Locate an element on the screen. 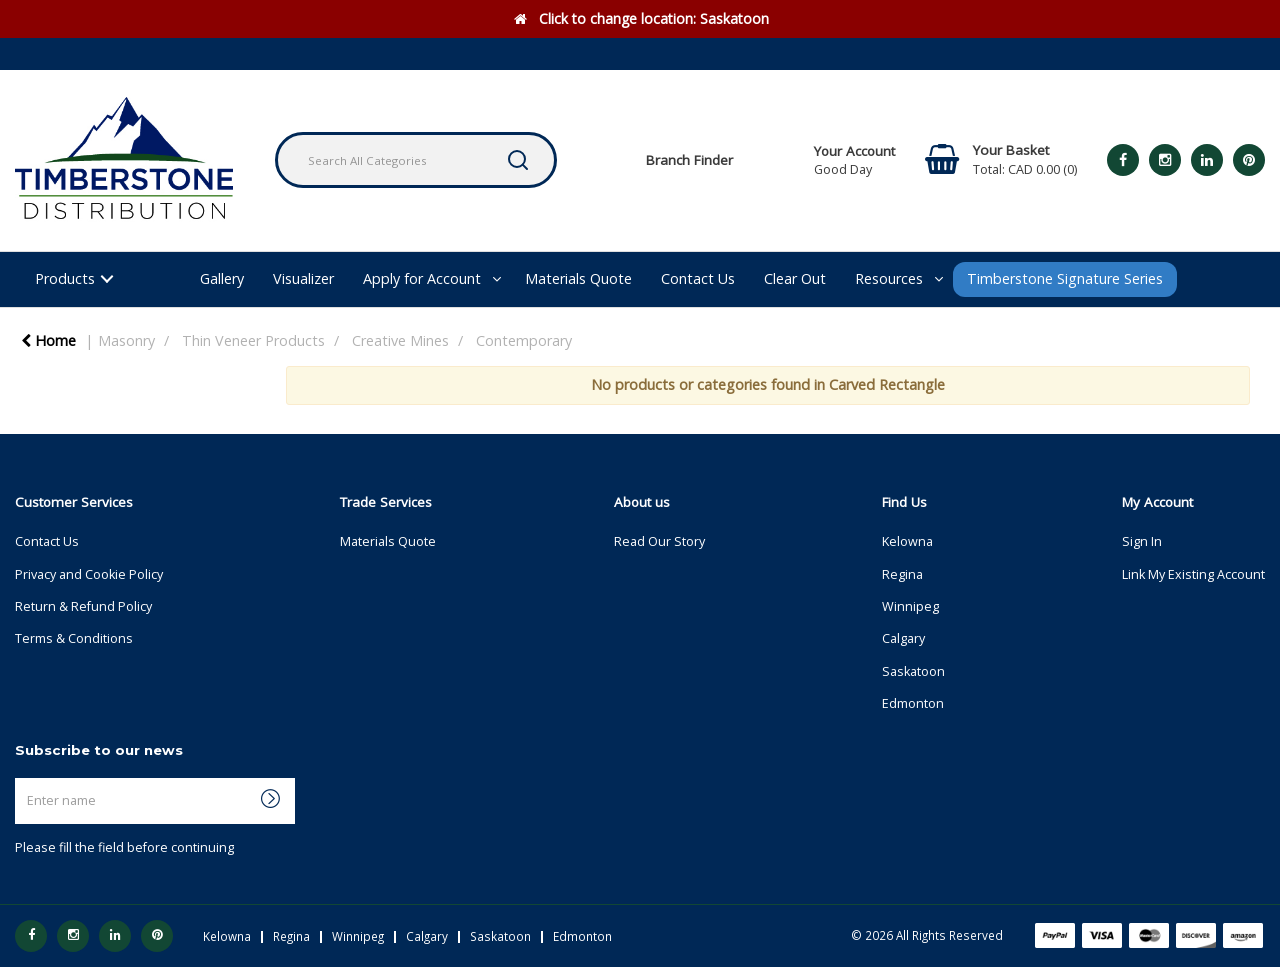  Privacy and Cookie Policy is located at coordinates (89, 574).